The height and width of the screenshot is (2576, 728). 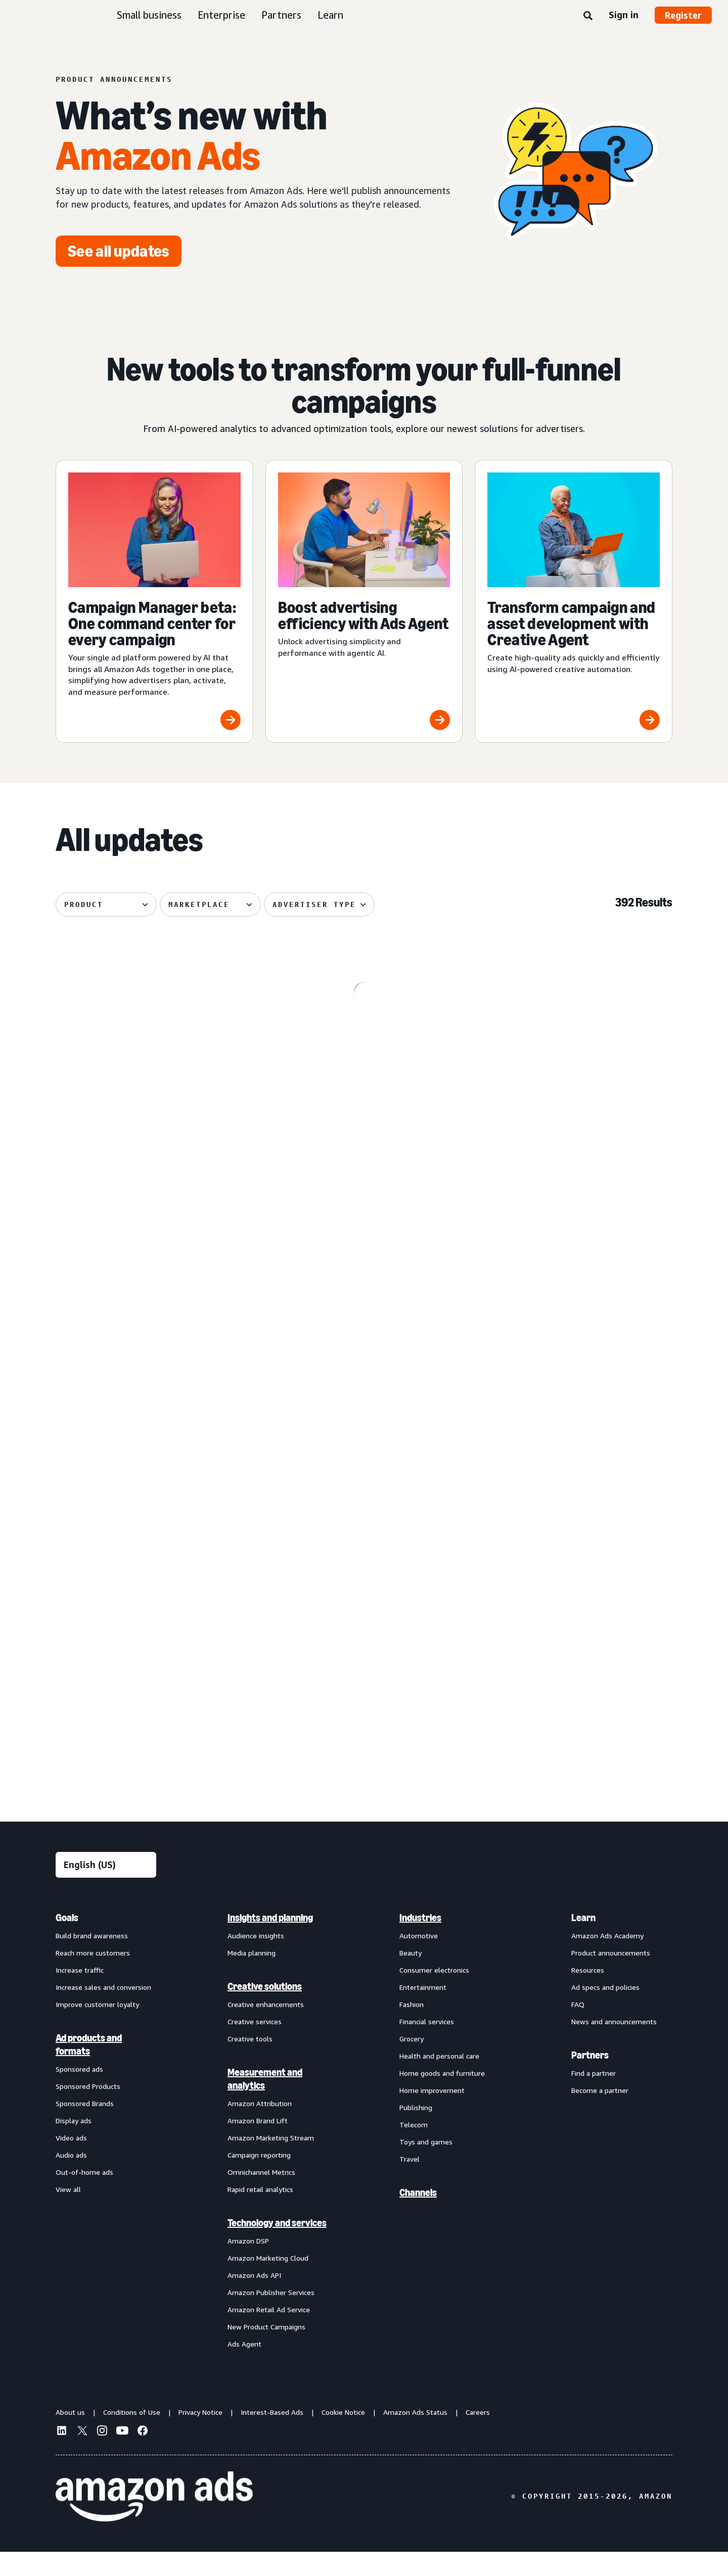 I want to click on Amazon Marketing Cloud, so click(x=268, y=2281).